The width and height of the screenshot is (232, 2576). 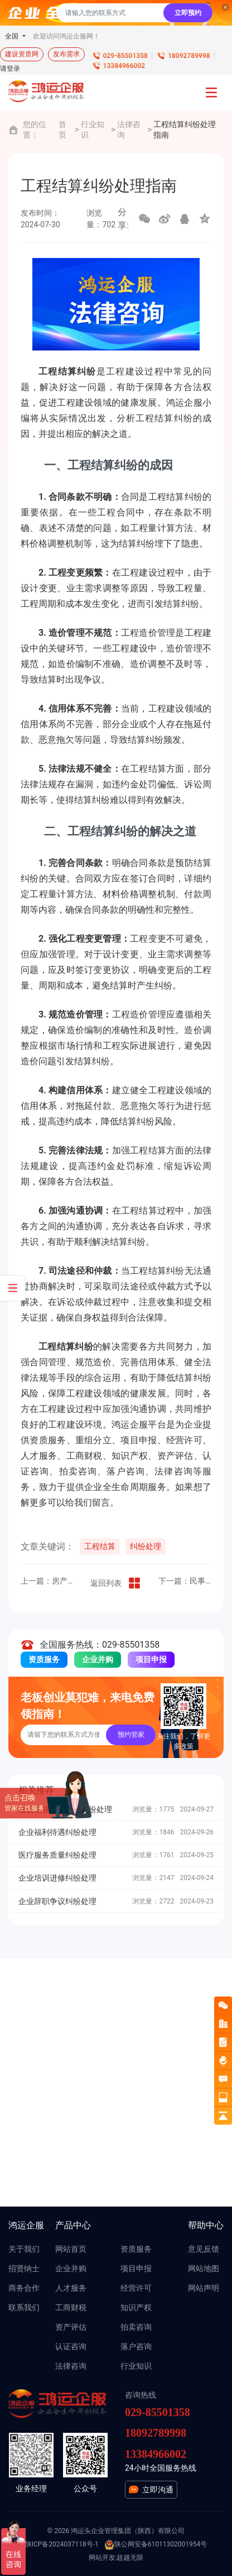 What do you see at coordinates (151, 1659) in the screenshot?
I see `项目申报` at bounding box center [151, 1659].